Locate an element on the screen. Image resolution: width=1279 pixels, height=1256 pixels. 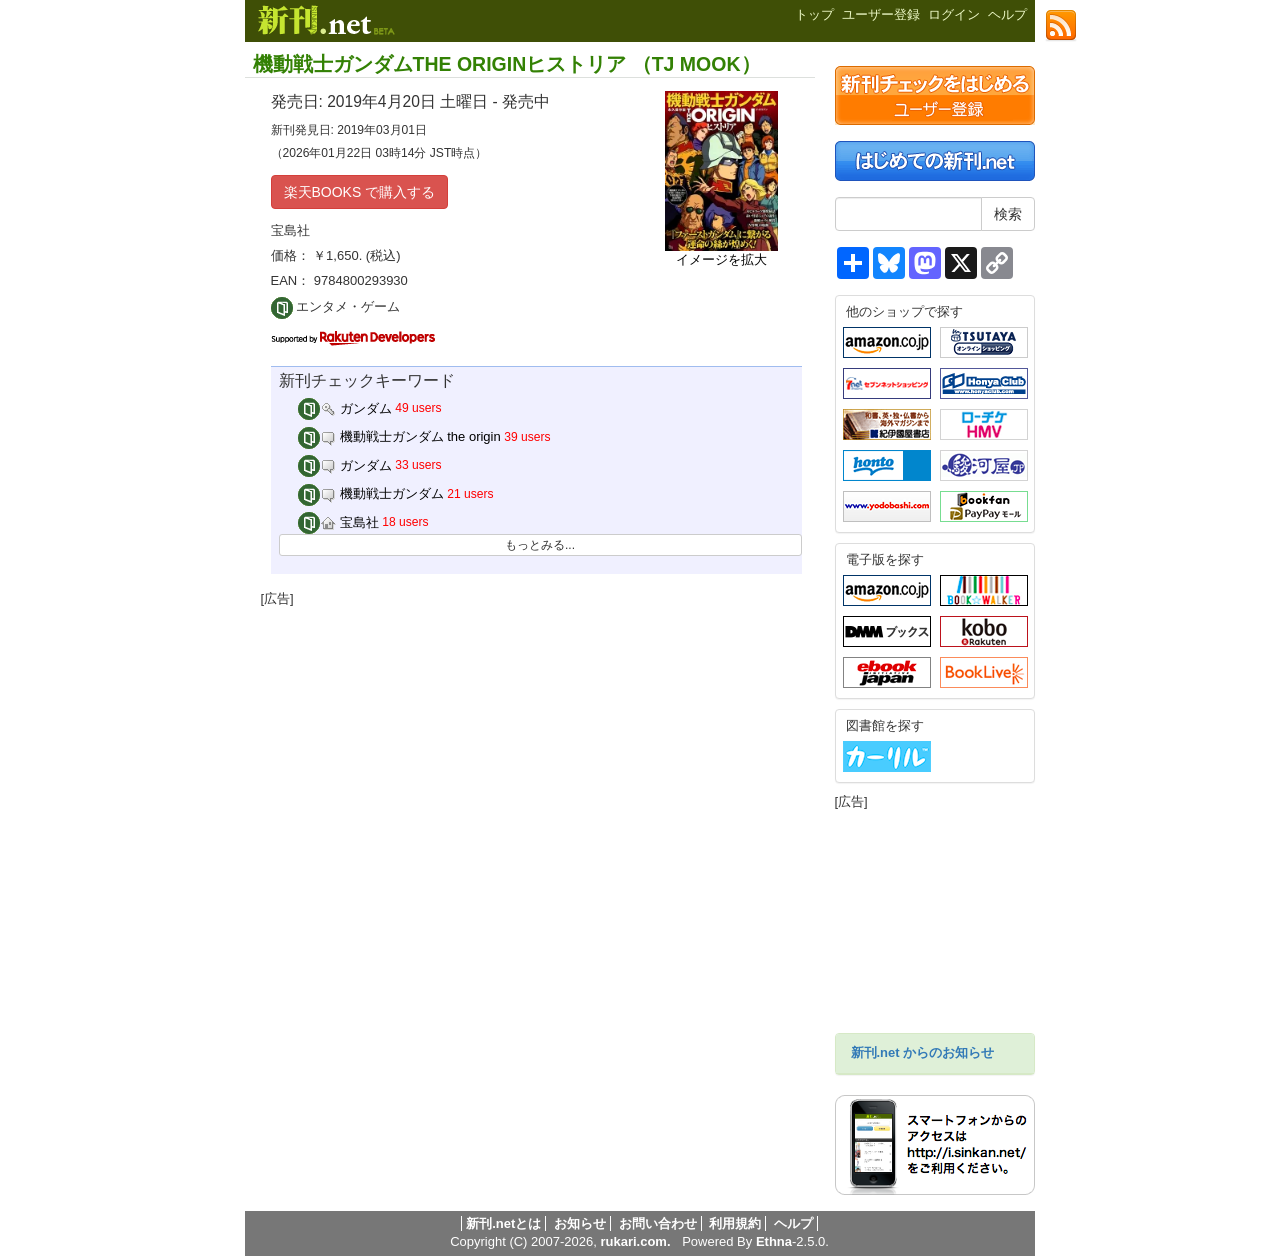
機動戦士ガンダムTHE ORIGINヒストリア （TJ MOOK） is located at coordinates (507, 64).